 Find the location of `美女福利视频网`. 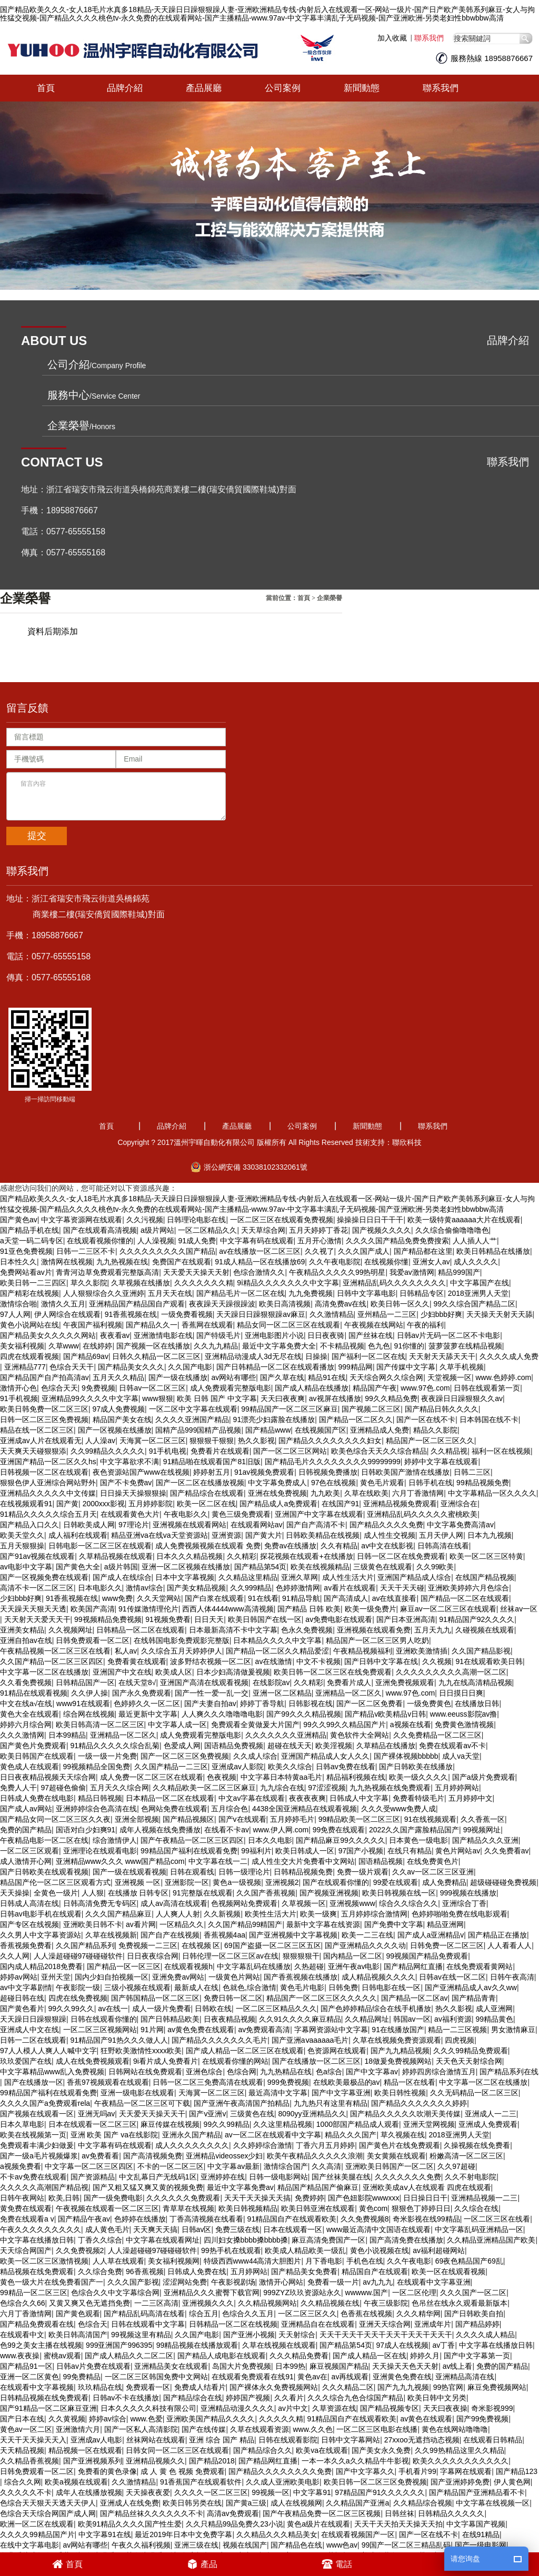

美女福利视频网 is located at coordinates (173, 2255).